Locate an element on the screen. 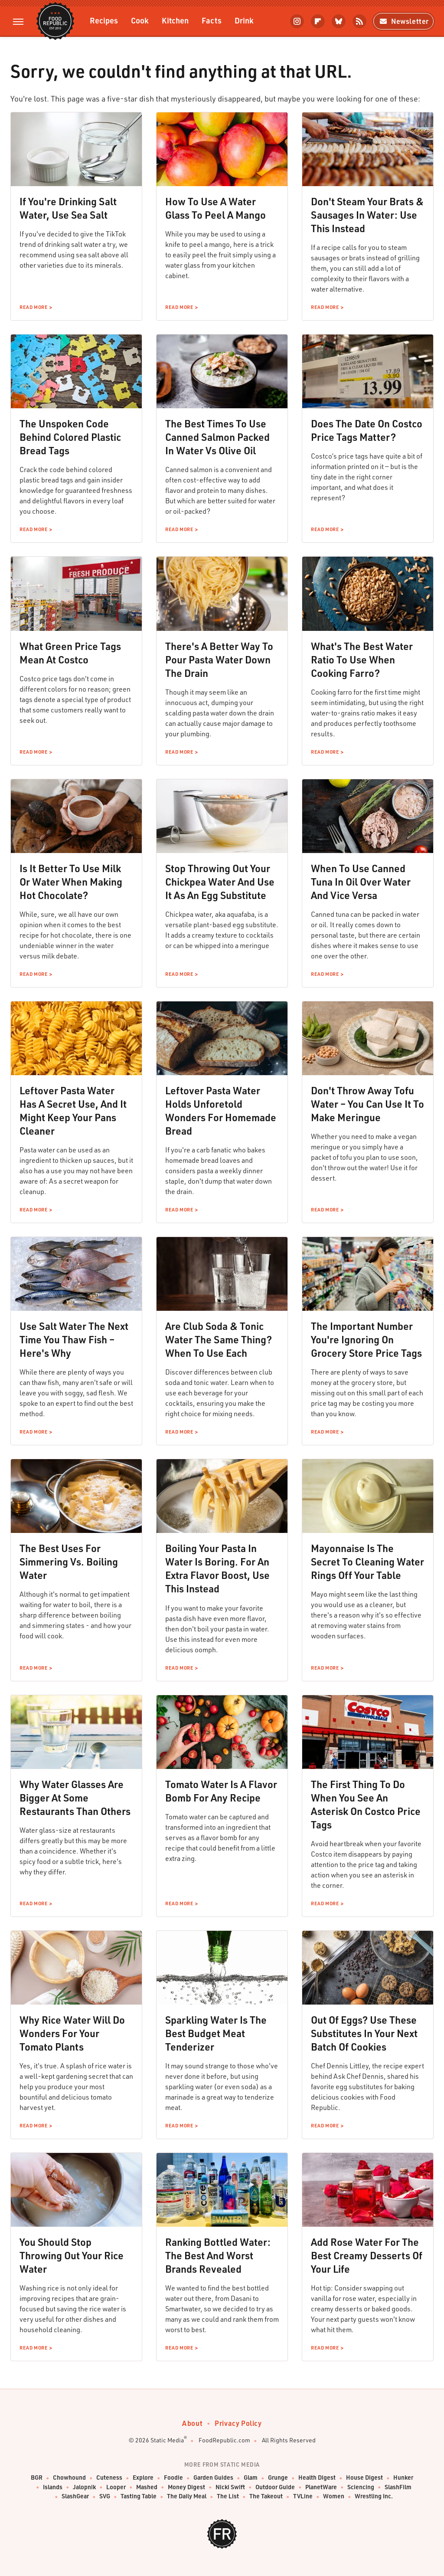 The image size is (444, 2576). The Daily Meal is located at coordinates (186, 2496).